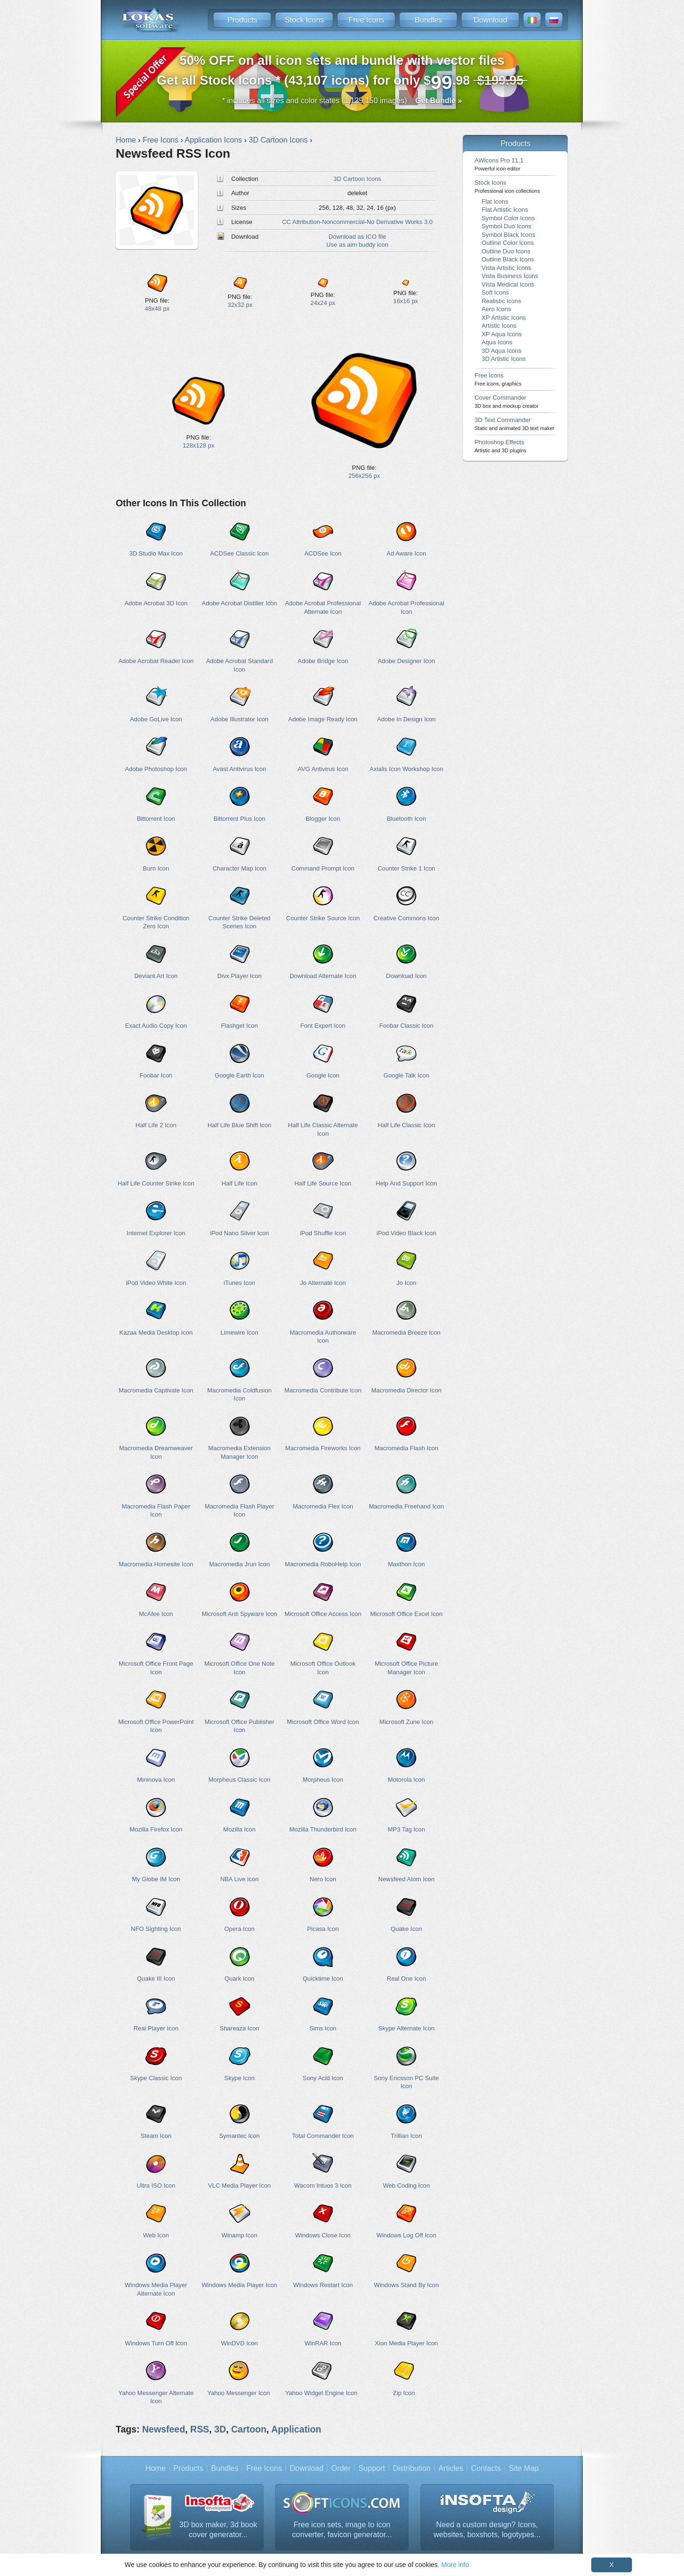 This screenshot has height=2576, width=684. I want to click on Windows Media Player Icon, so click(239, 2285).